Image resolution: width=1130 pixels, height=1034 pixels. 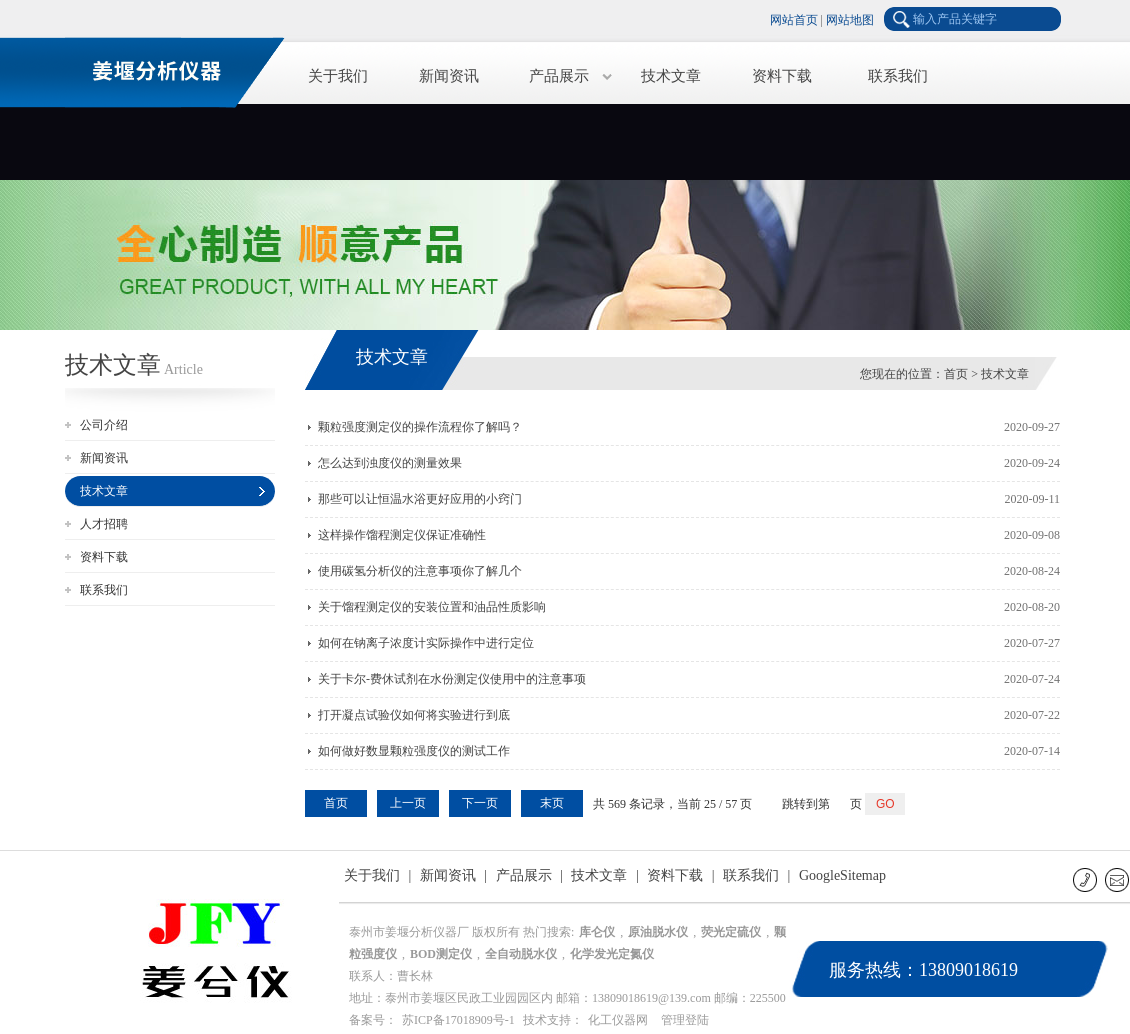 I want to click on 关于卡尔-费休试剂在水份测定仪使用中的注意事项, so click(x=452, y=679).